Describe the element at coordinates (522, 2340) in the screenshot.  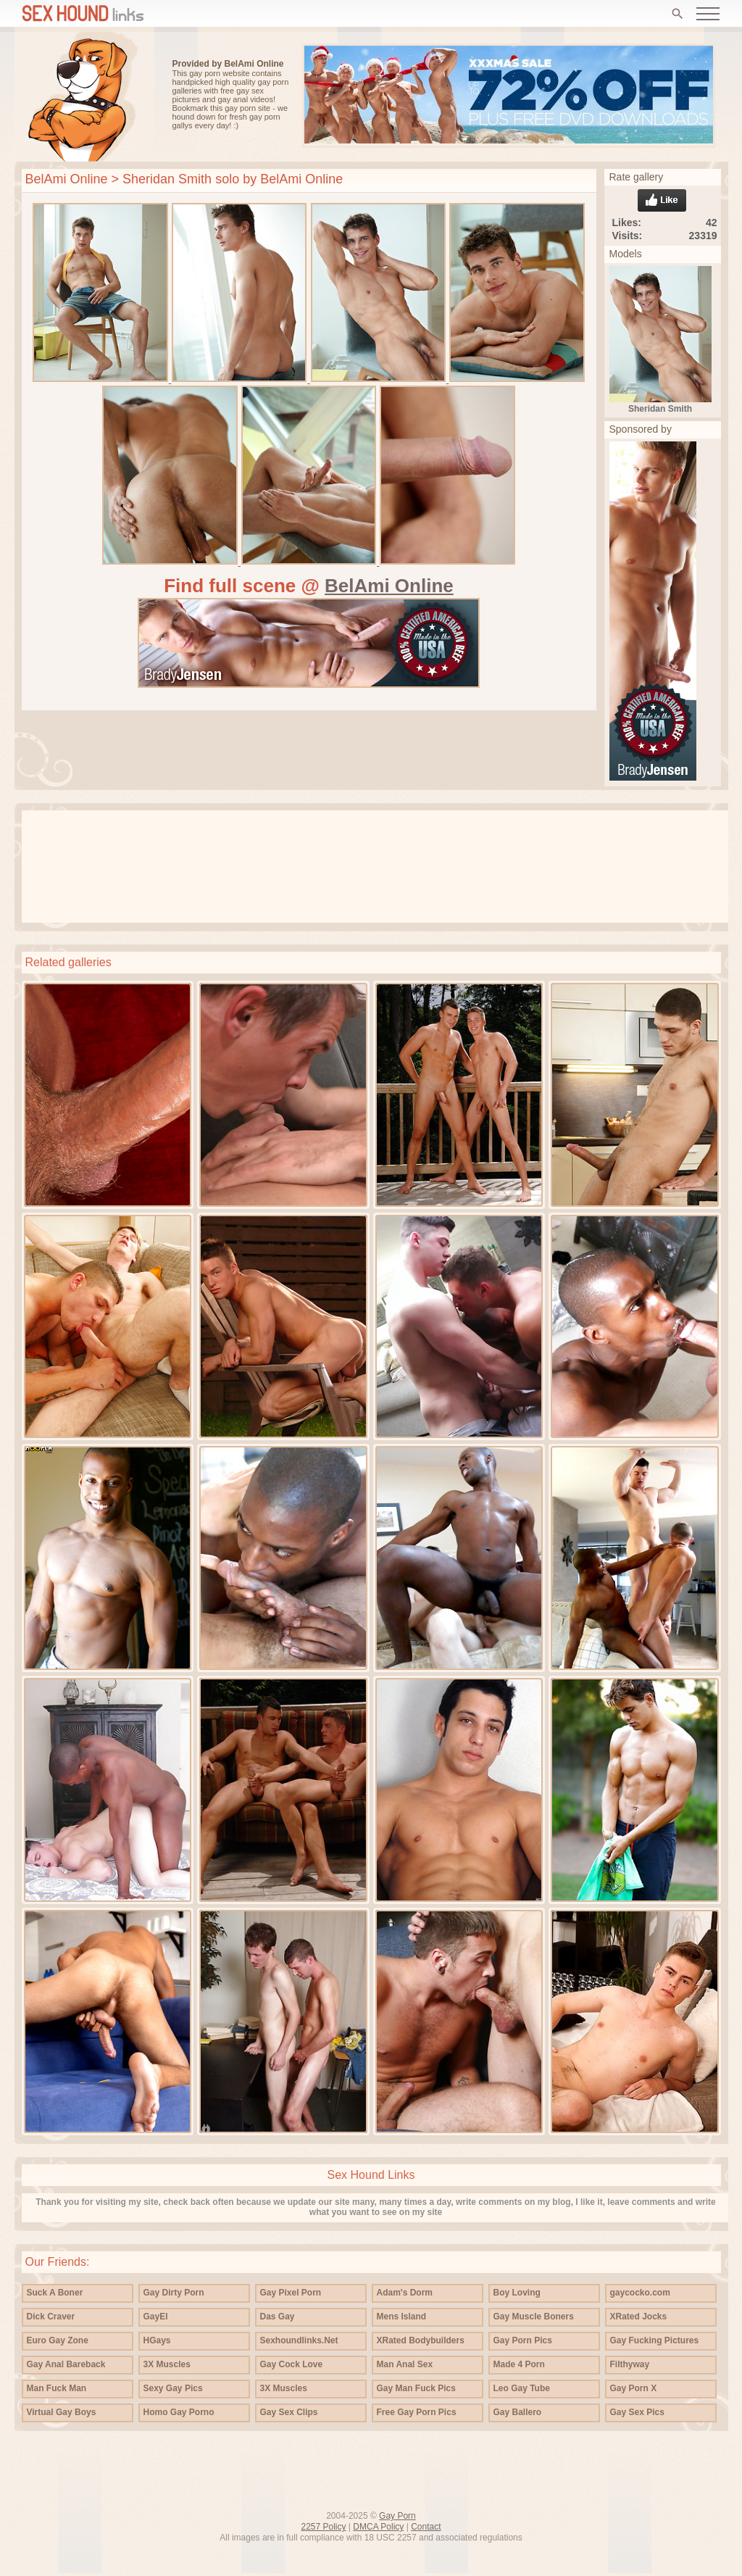
I see `Gay Porn Pics` at that location.